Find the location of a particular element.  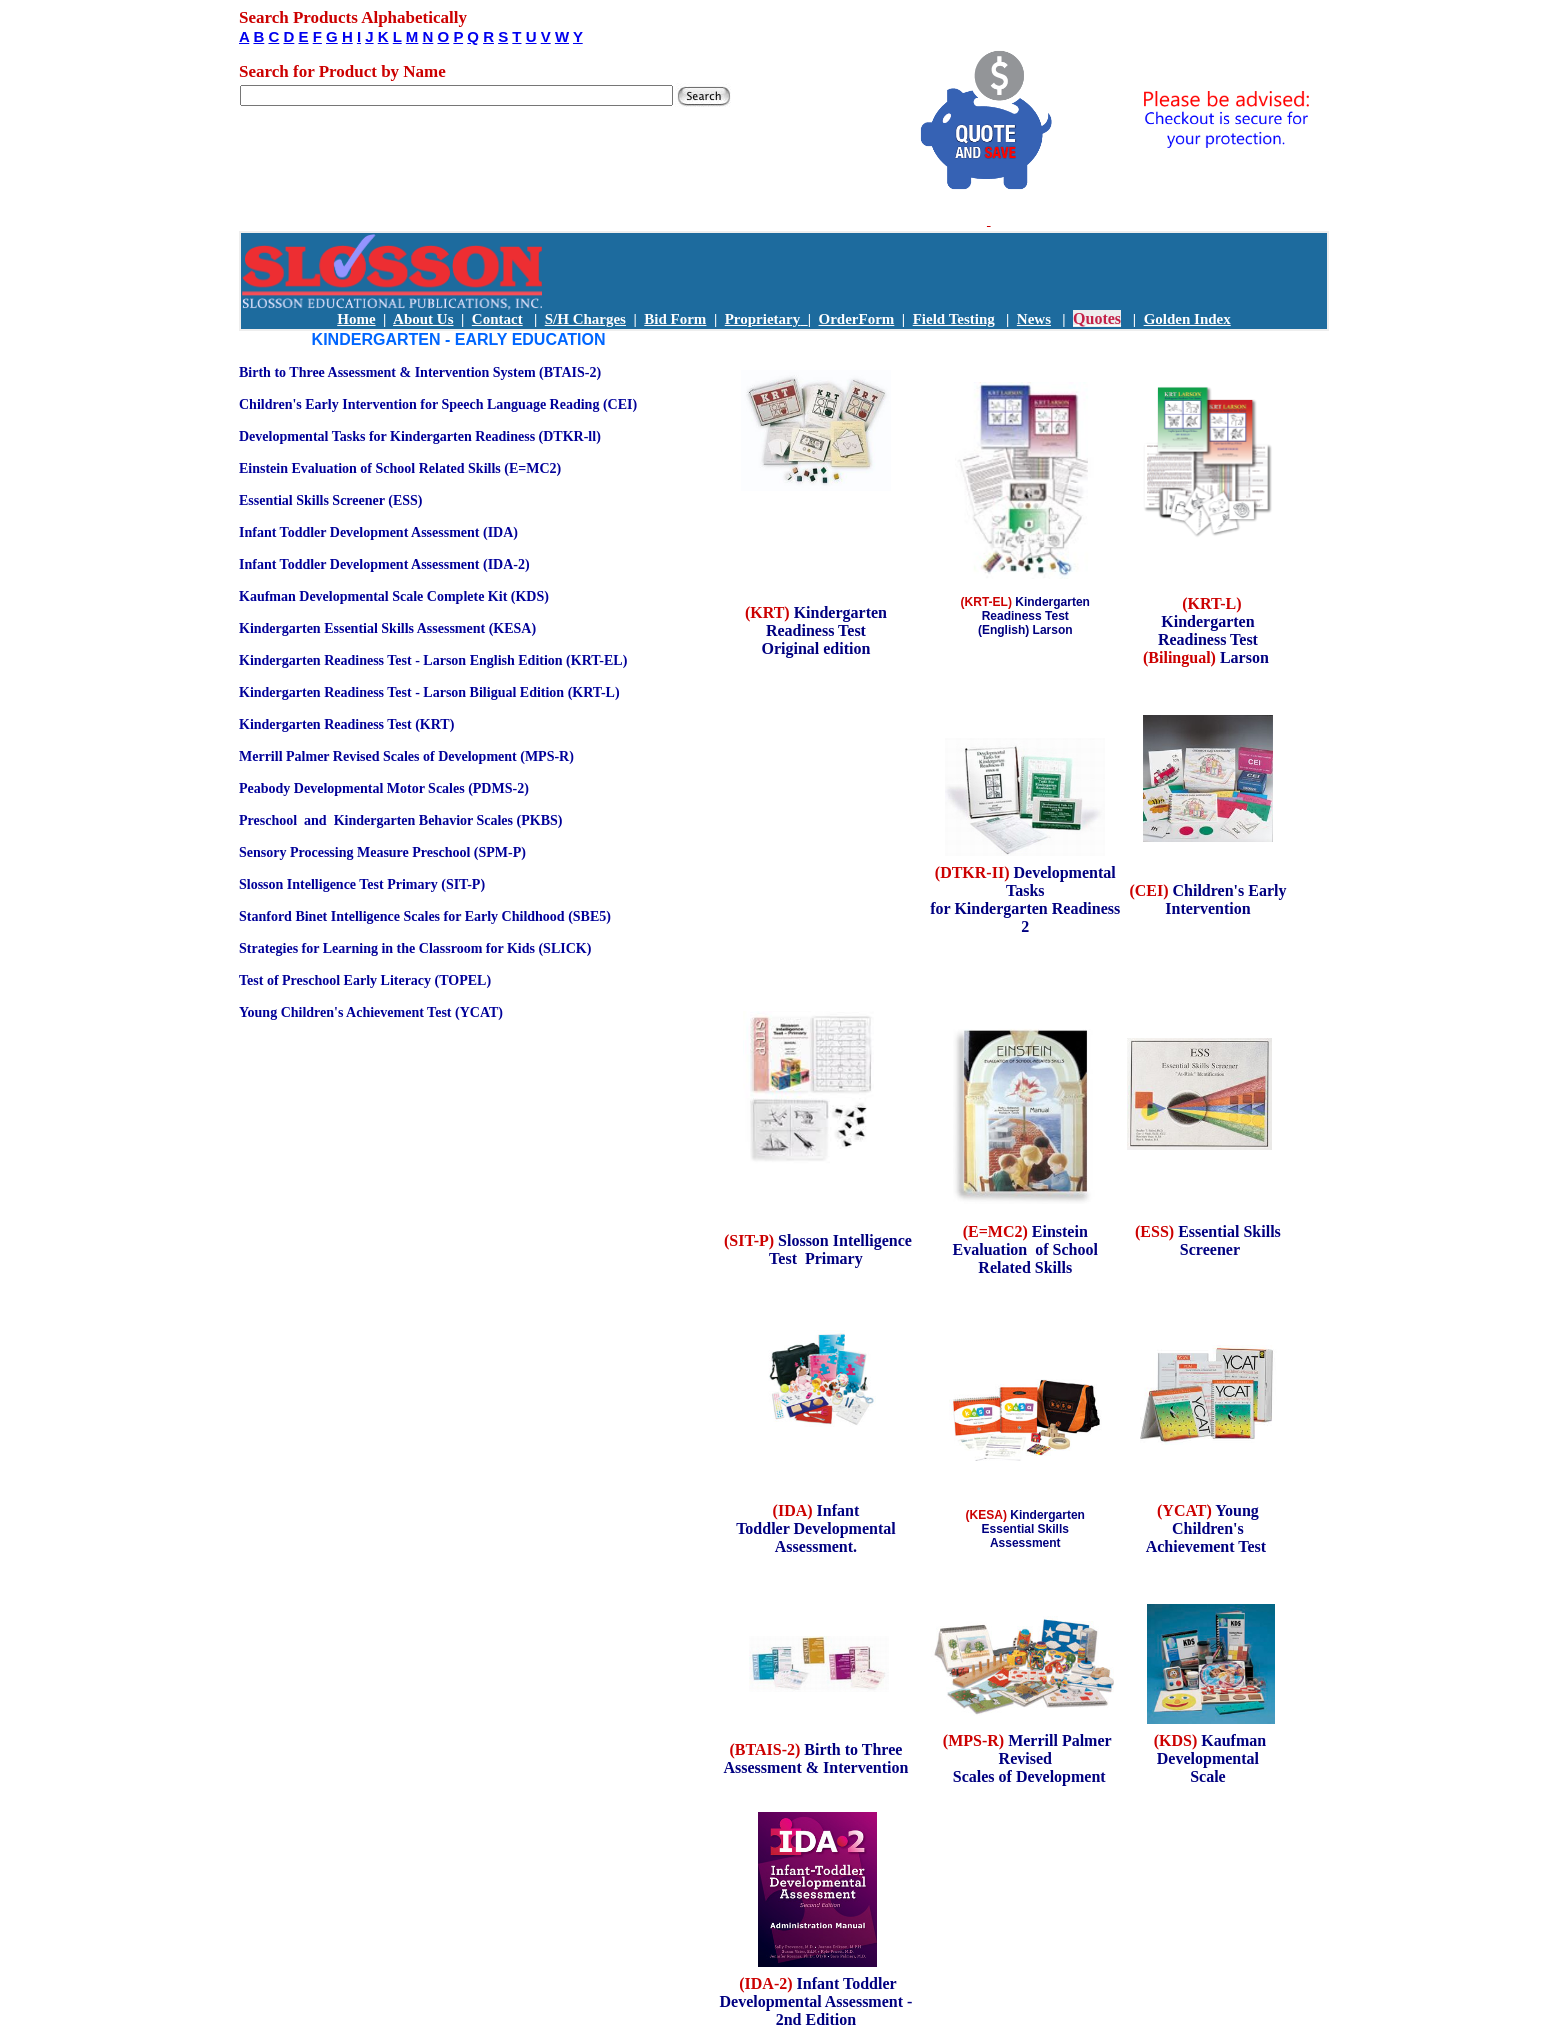

Sensory Processing Measure Preschool (SPM-P) is located at coordinates (382, 852).